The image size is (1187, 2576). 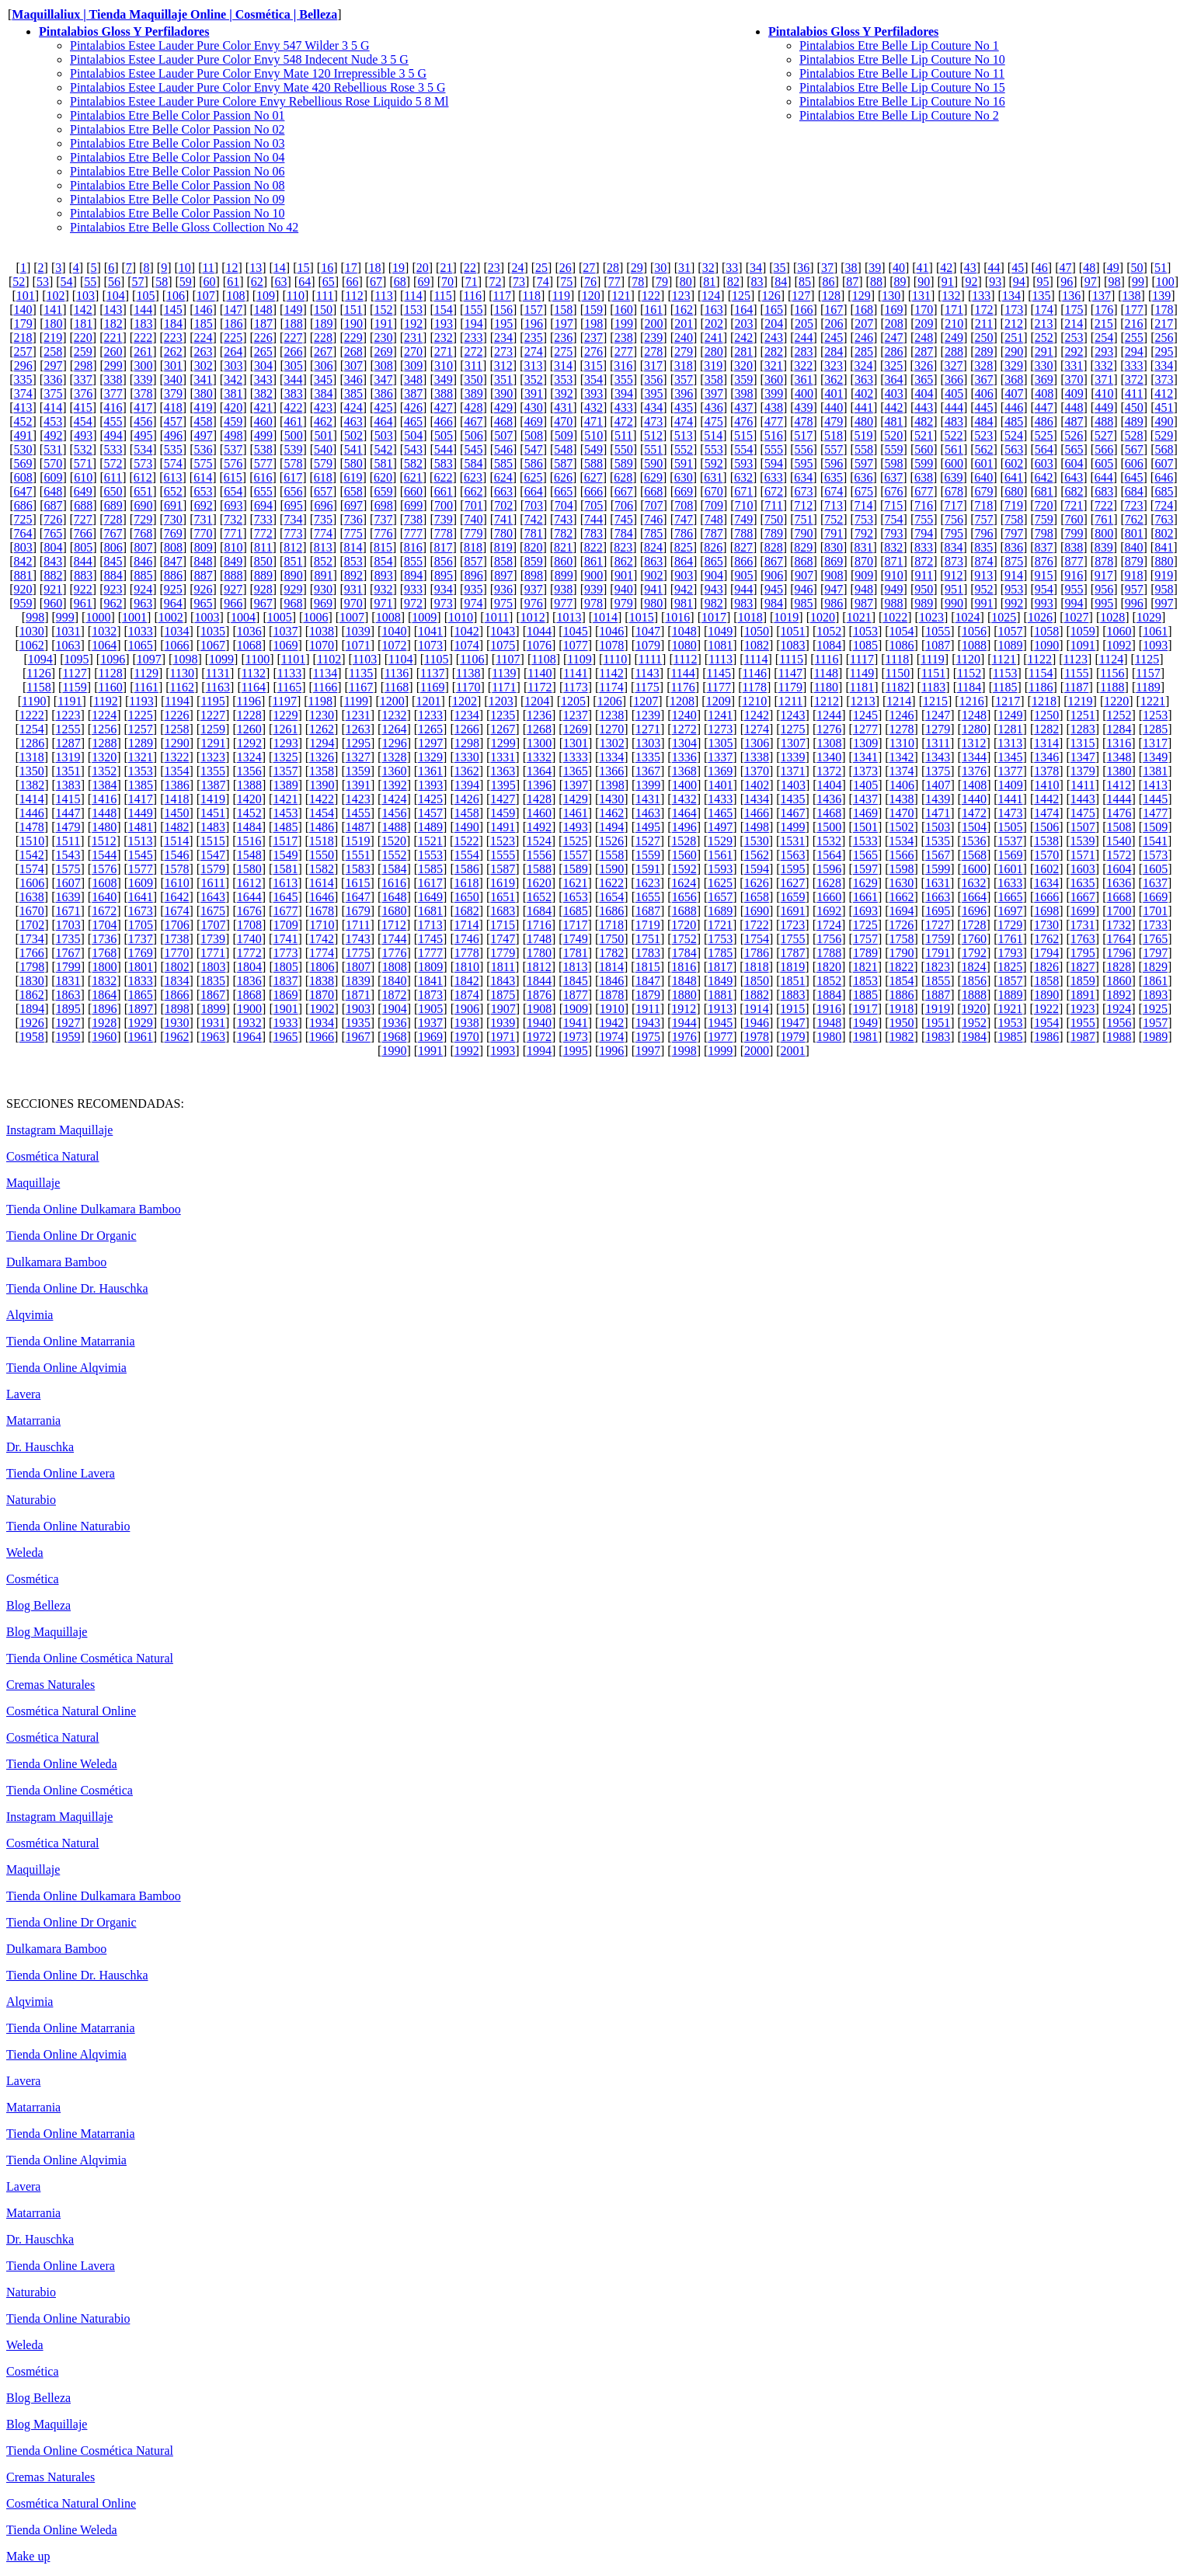 What do you see at coordinates (647, 910) in the screenshot?
I see `1687` at bounding box center [647, 910].